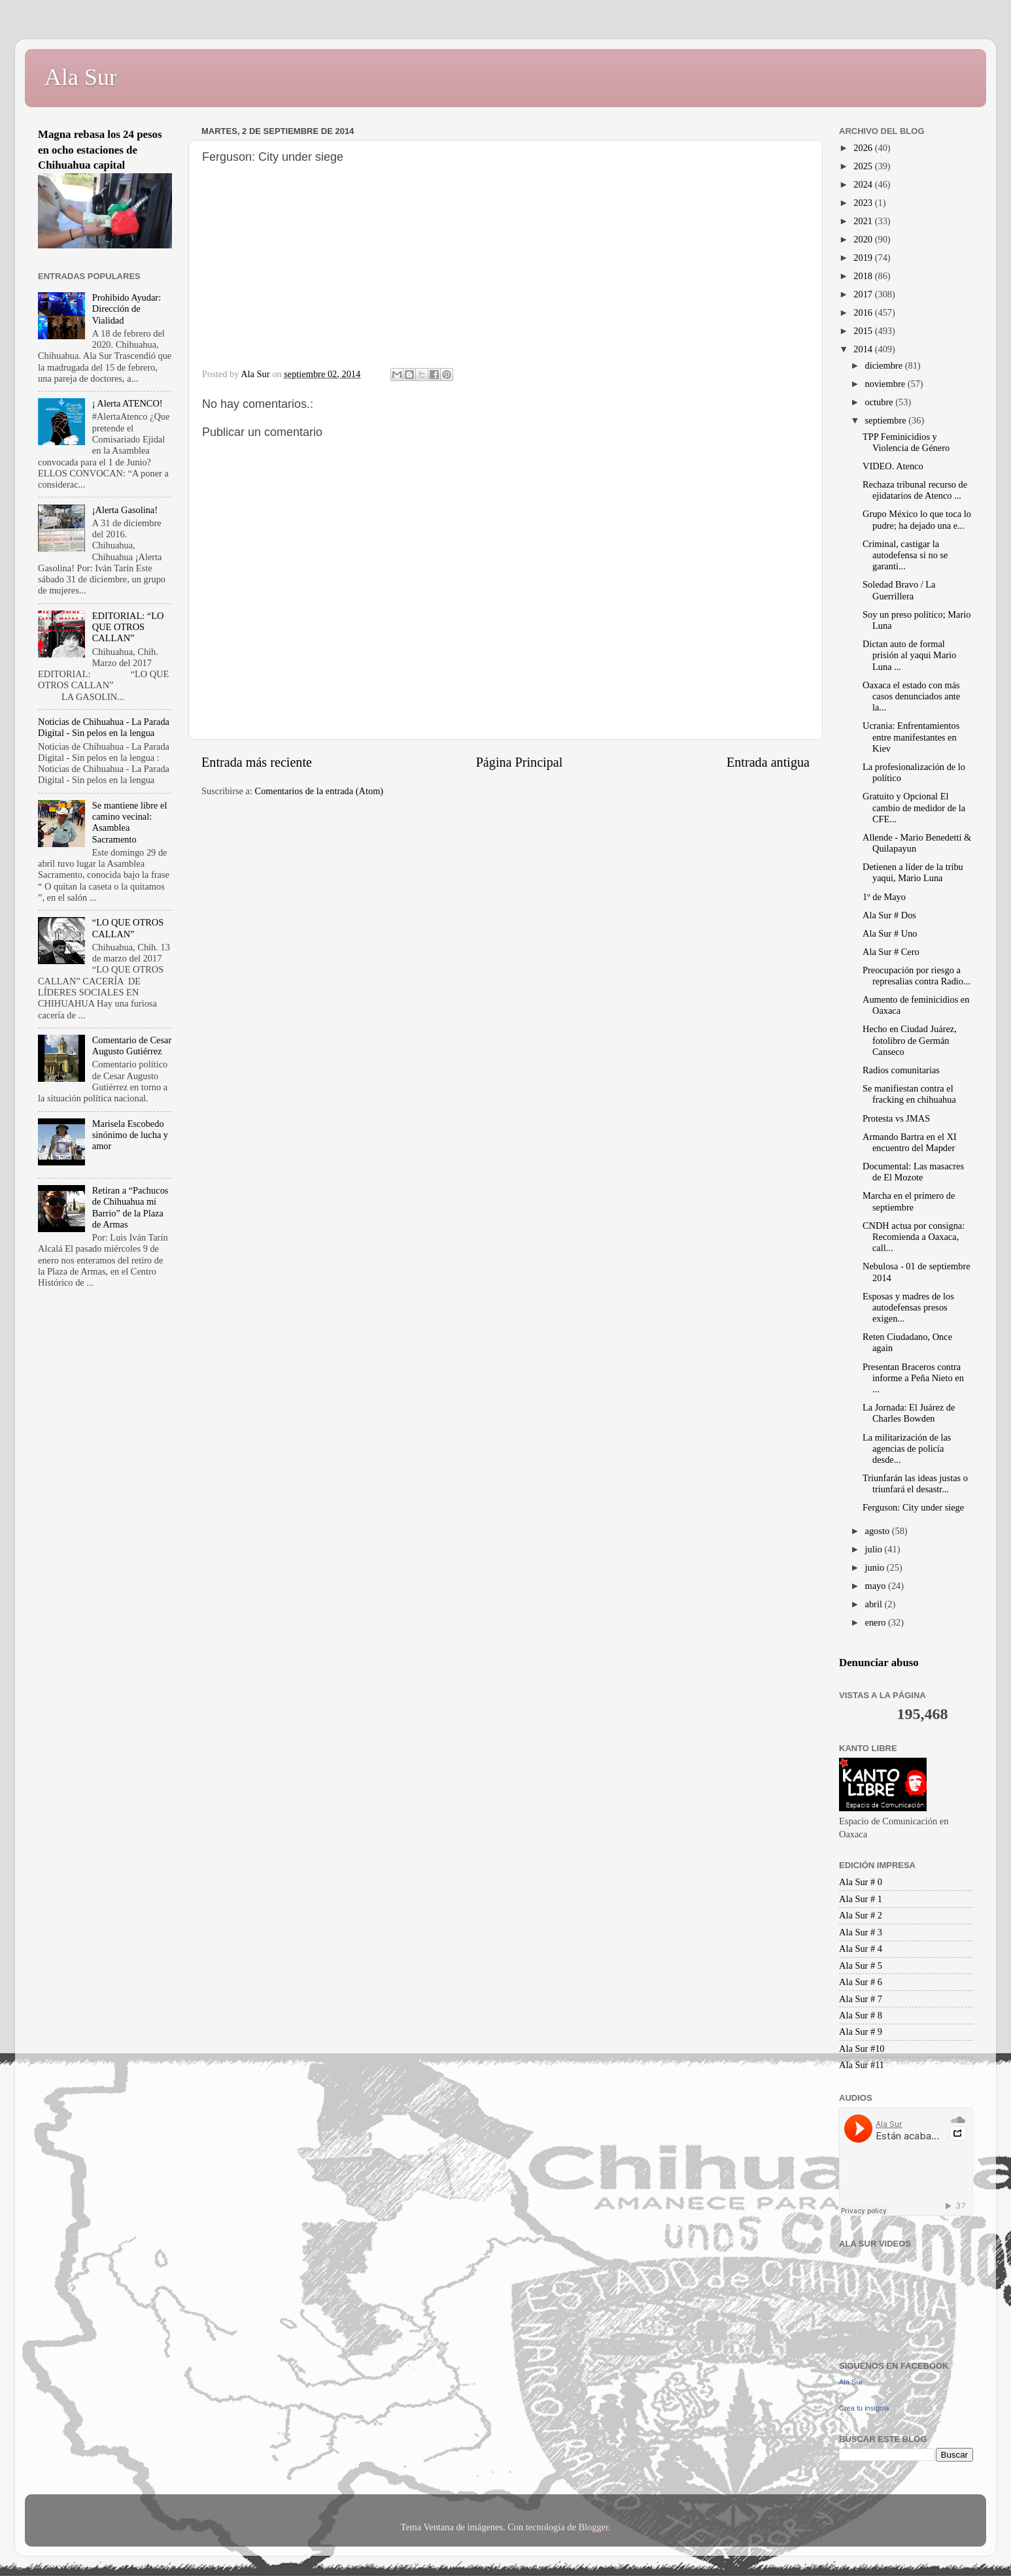 The image size is (1011, 2576). What do you see at coordinates (860, 2031) in the screenshot?
I see `Ala Sur # 9` at bounding box center [860, 2031].